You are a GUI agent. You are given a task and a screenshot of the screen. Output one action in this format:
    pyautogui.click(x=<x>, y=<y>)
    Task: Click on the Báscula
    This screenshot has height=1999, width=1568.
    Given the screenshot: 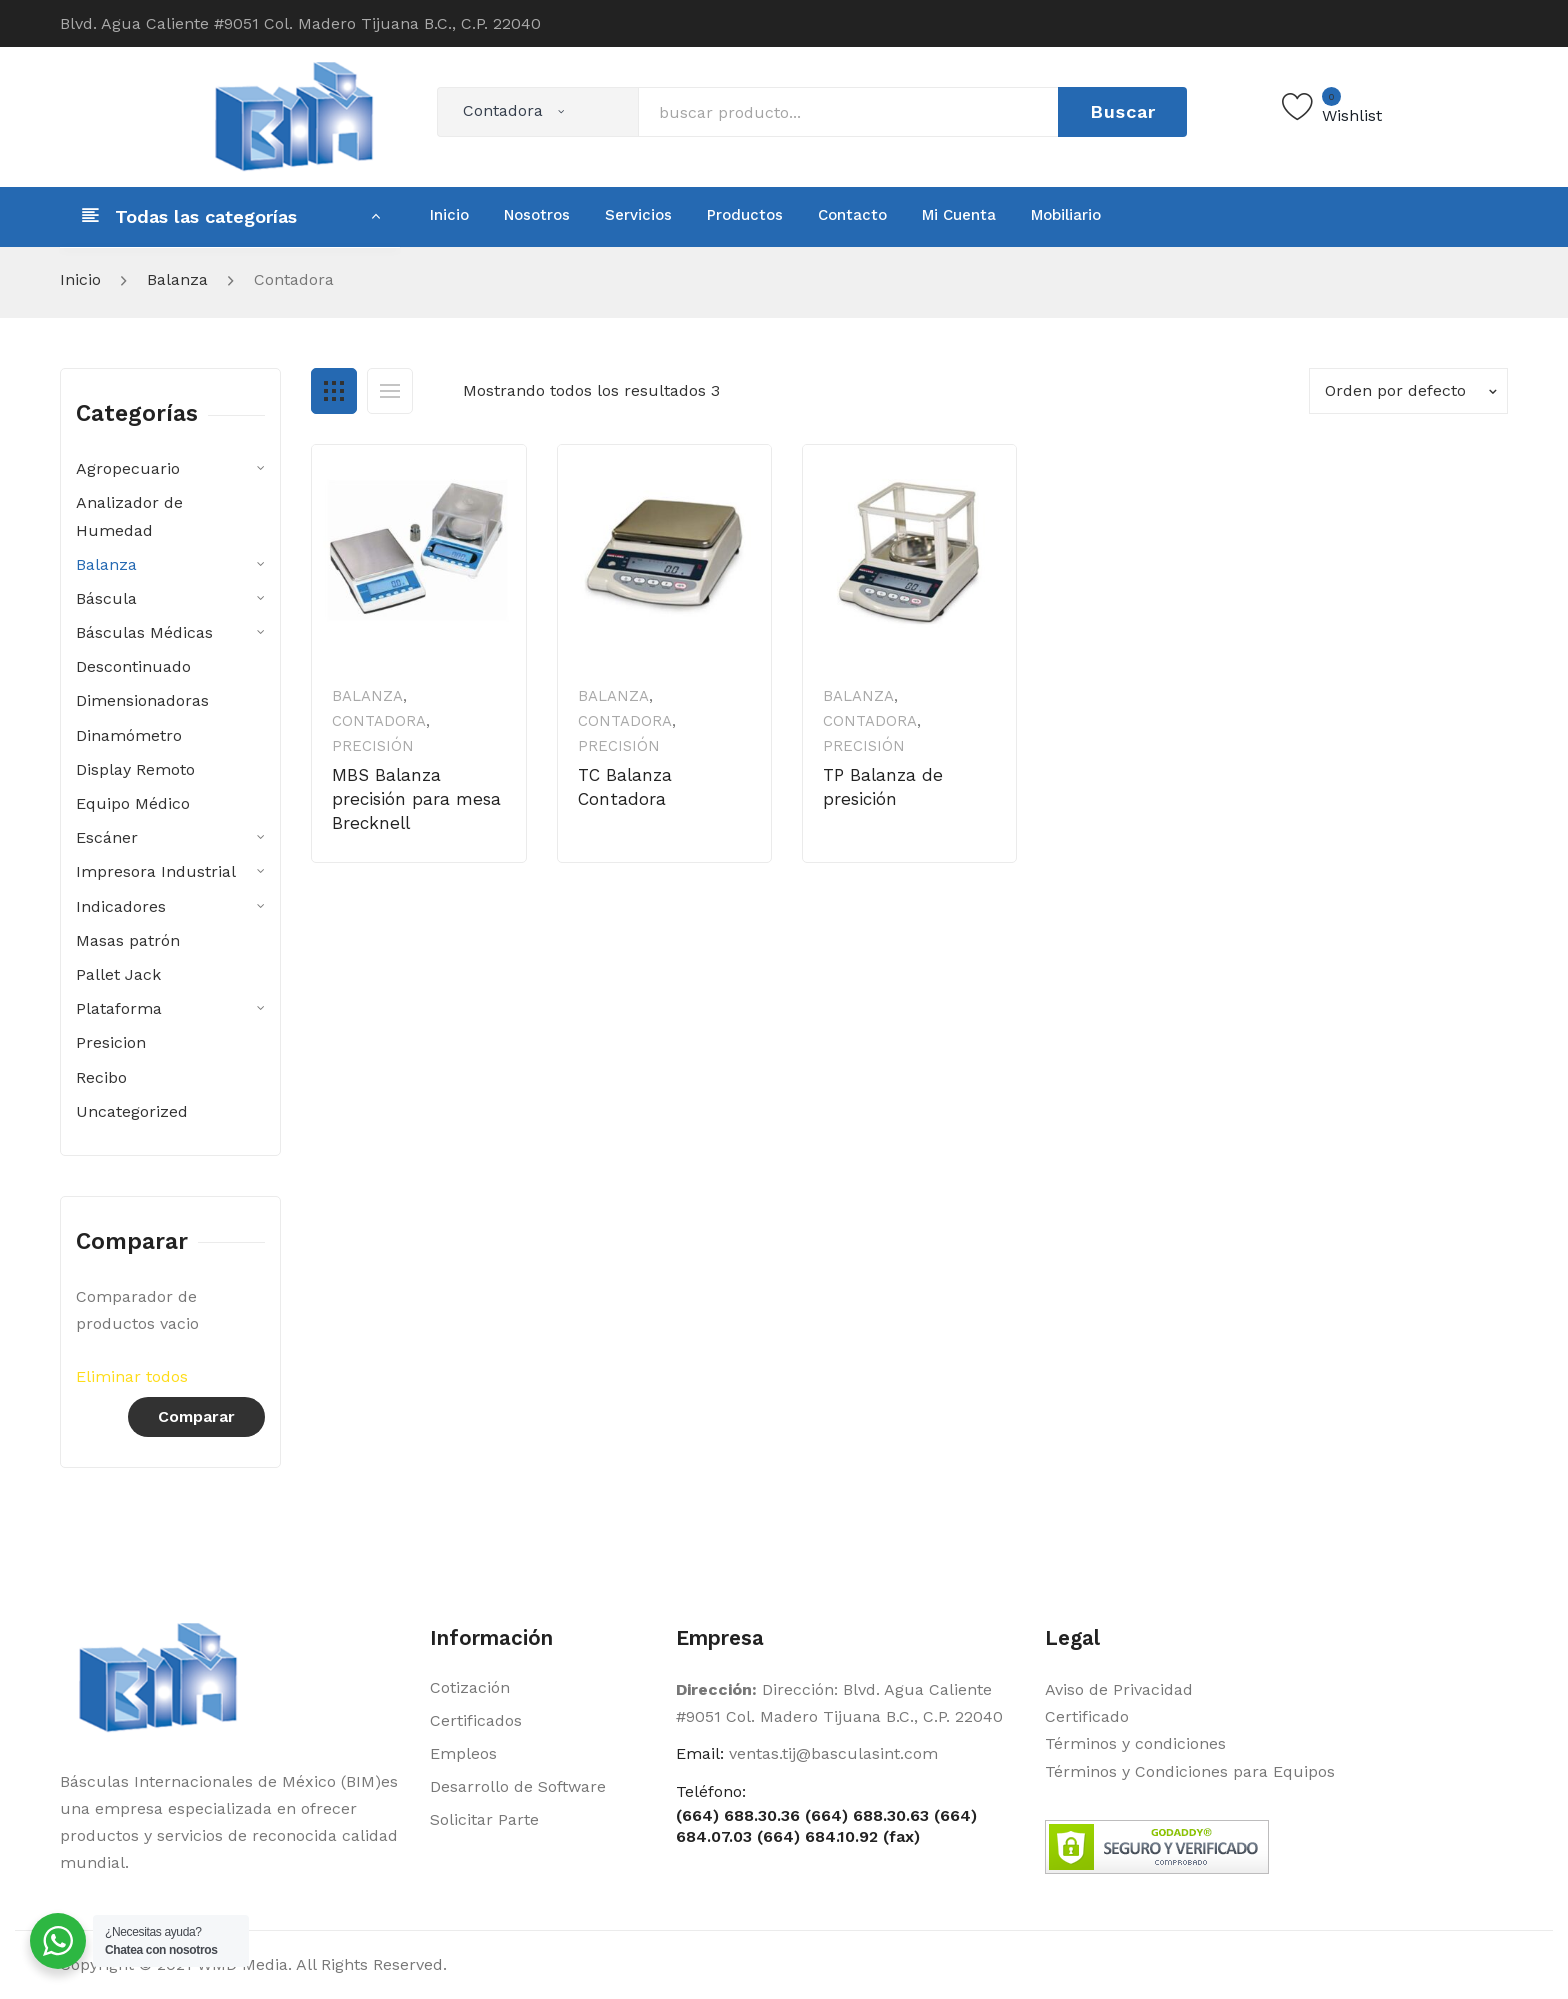 What is the action you would take?
    pyautogui.click(x=106, y=598)
    